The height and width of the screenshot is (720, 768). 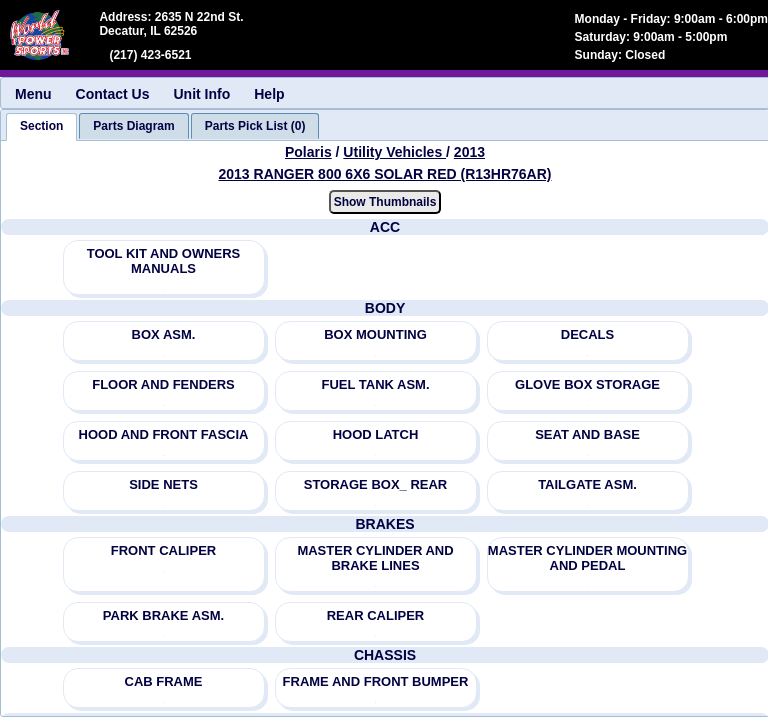 I want to click on Utility Vehicles [Go back and view all makes and lines], so click(x=394, y=152).